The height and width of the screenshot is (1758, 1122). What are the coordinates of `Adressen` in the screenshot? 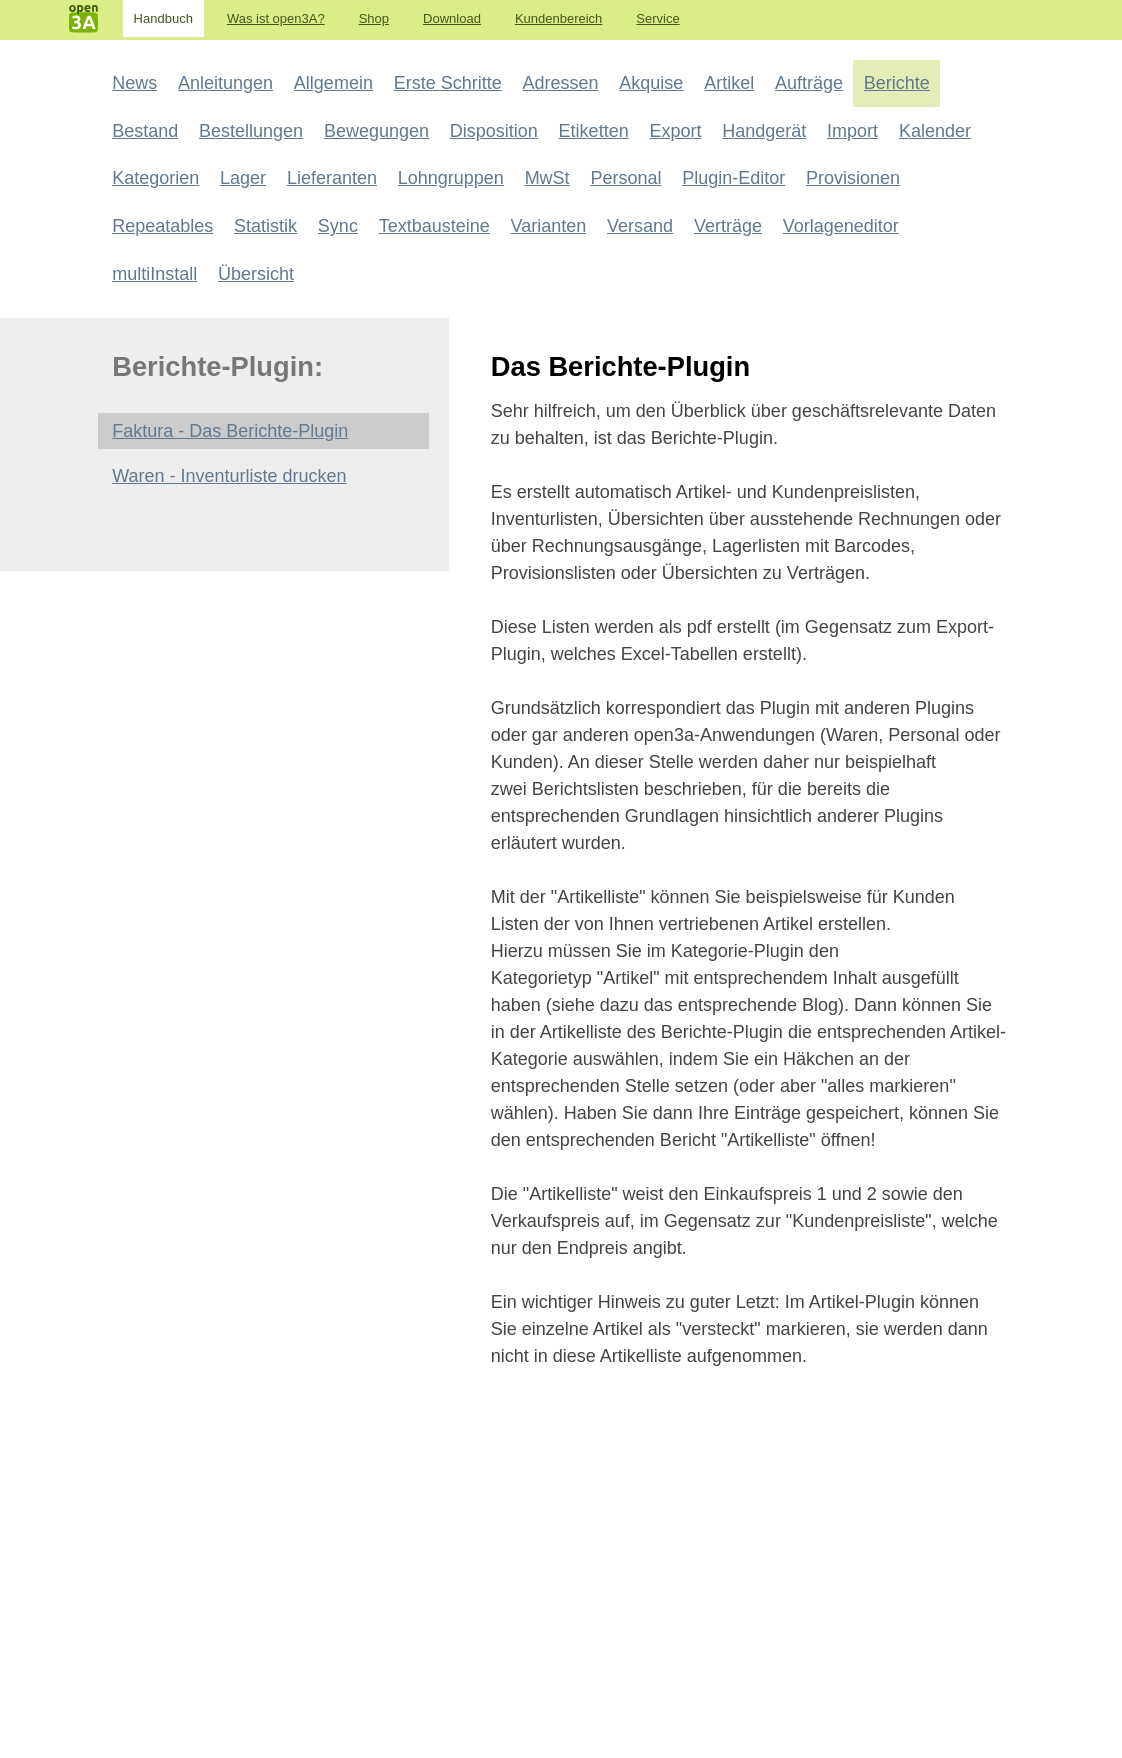 It's located at (561, 83).